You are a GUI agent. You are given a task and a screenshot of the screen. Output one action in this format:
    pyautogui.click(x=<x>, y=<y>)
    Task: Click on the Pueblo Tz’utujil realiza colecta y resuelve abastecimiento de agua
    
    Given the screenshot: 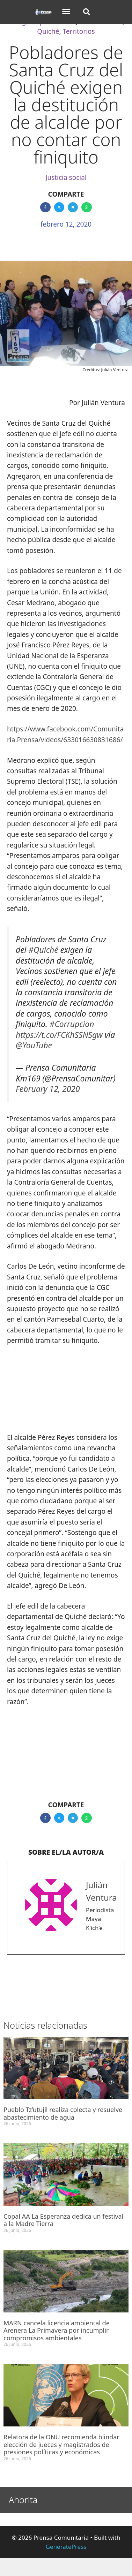 What is the action you would take?
    pyautogui.click(x=62, y=2113)
    